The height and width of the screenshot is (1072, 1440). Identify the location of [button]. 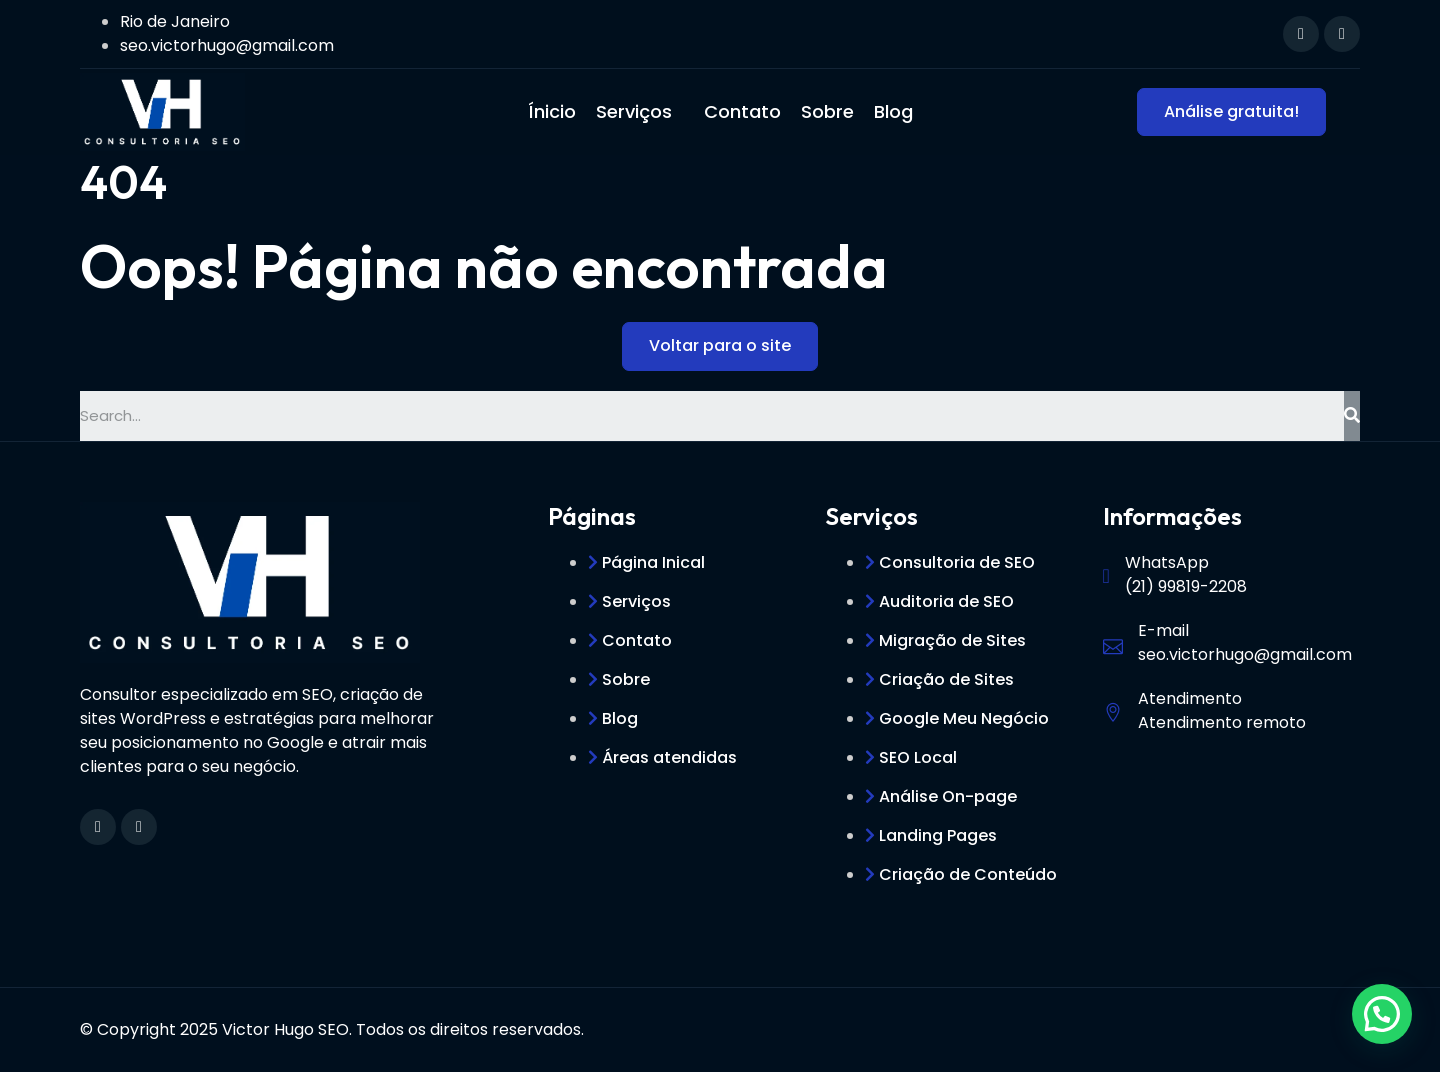
(1382, 1014).